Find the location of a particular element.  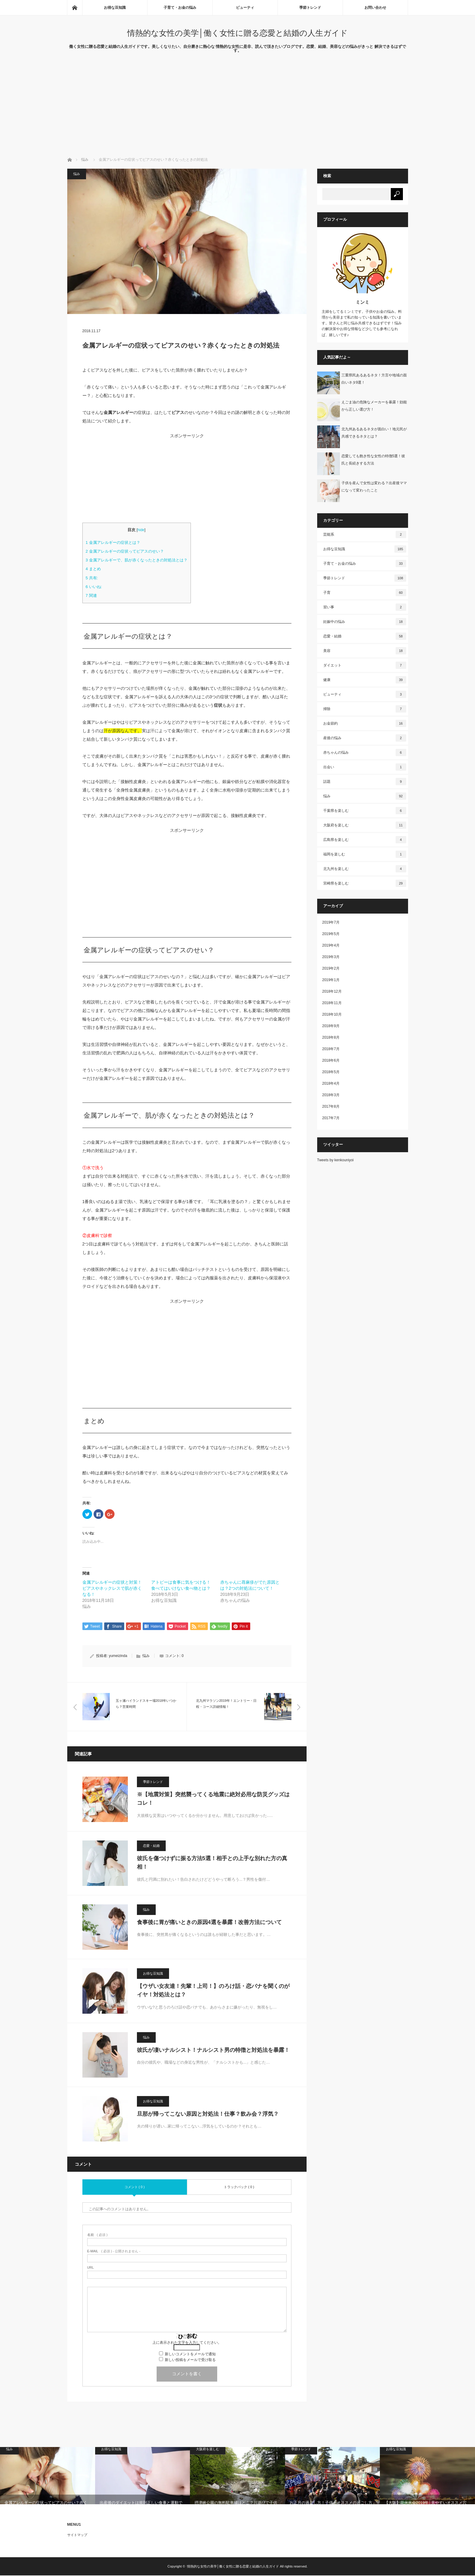

2018年9月 is located at coordinates (331, 1026).